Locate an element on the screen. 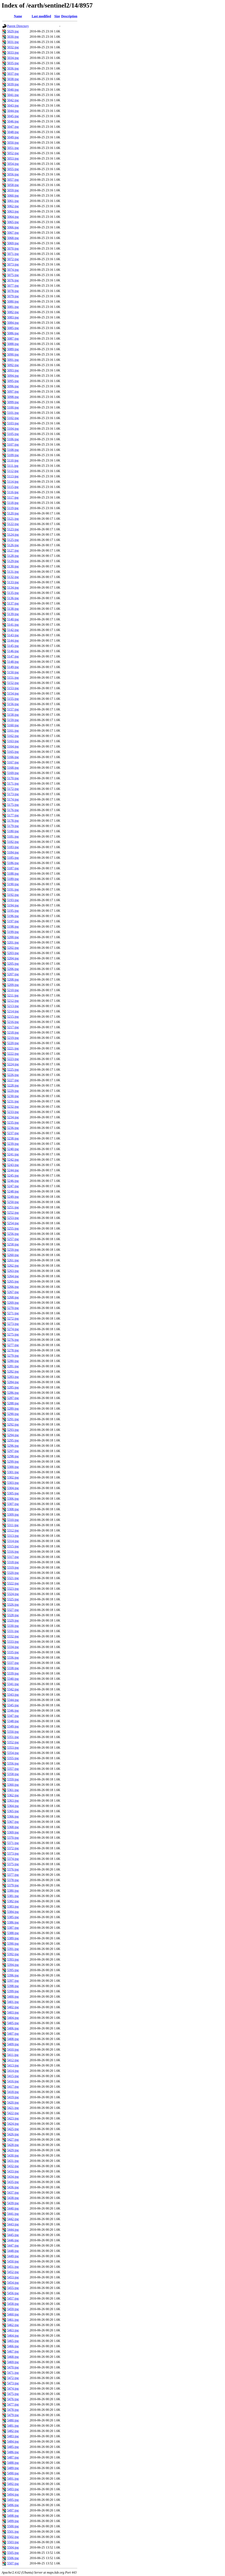 This screenshot has width=225, height=2576. 5109.jpg is located at coordinates (13, 455).